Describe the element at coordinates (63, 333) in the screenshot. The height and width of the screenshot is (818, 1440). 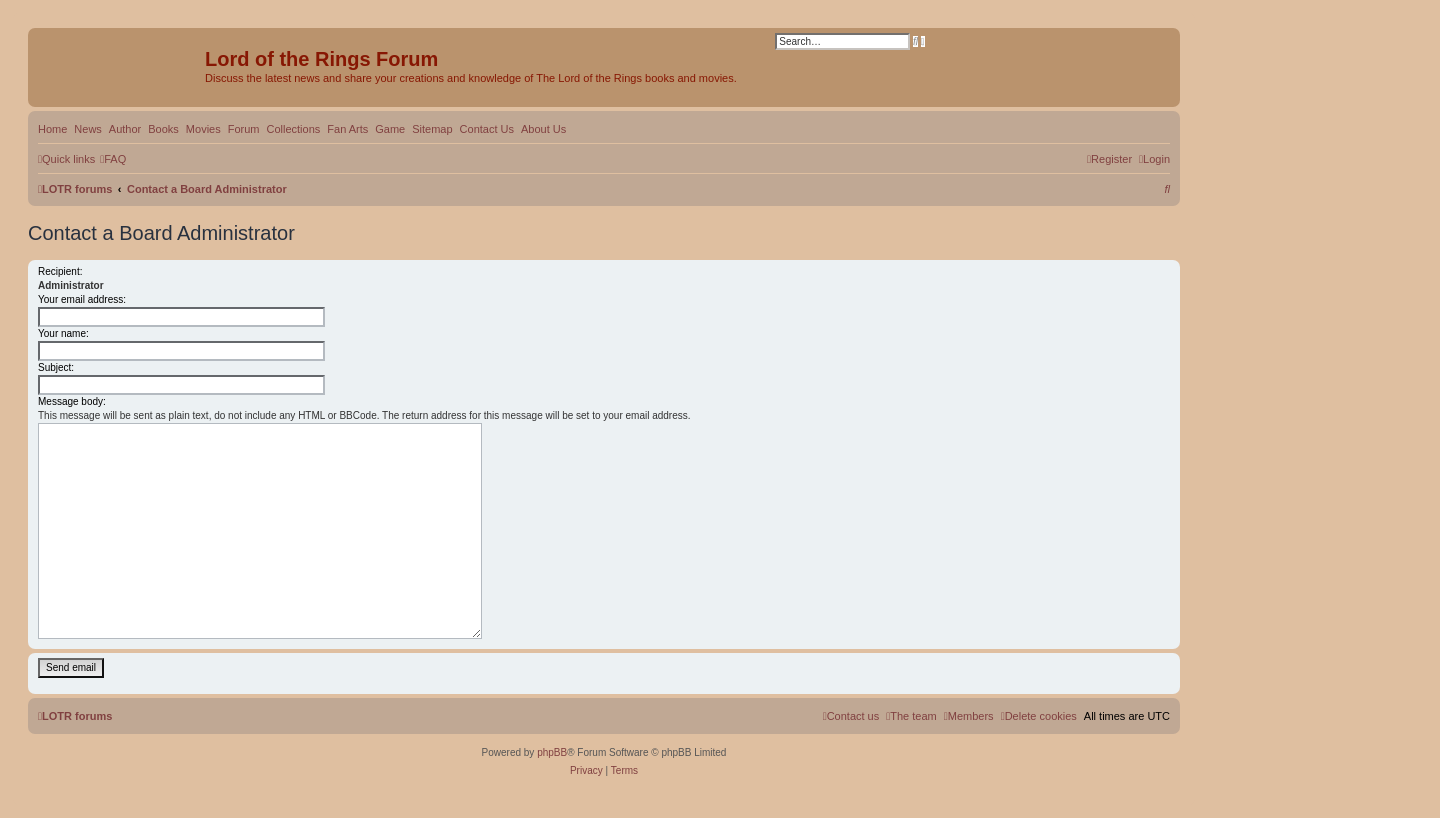
I see `Your name:` at that location.